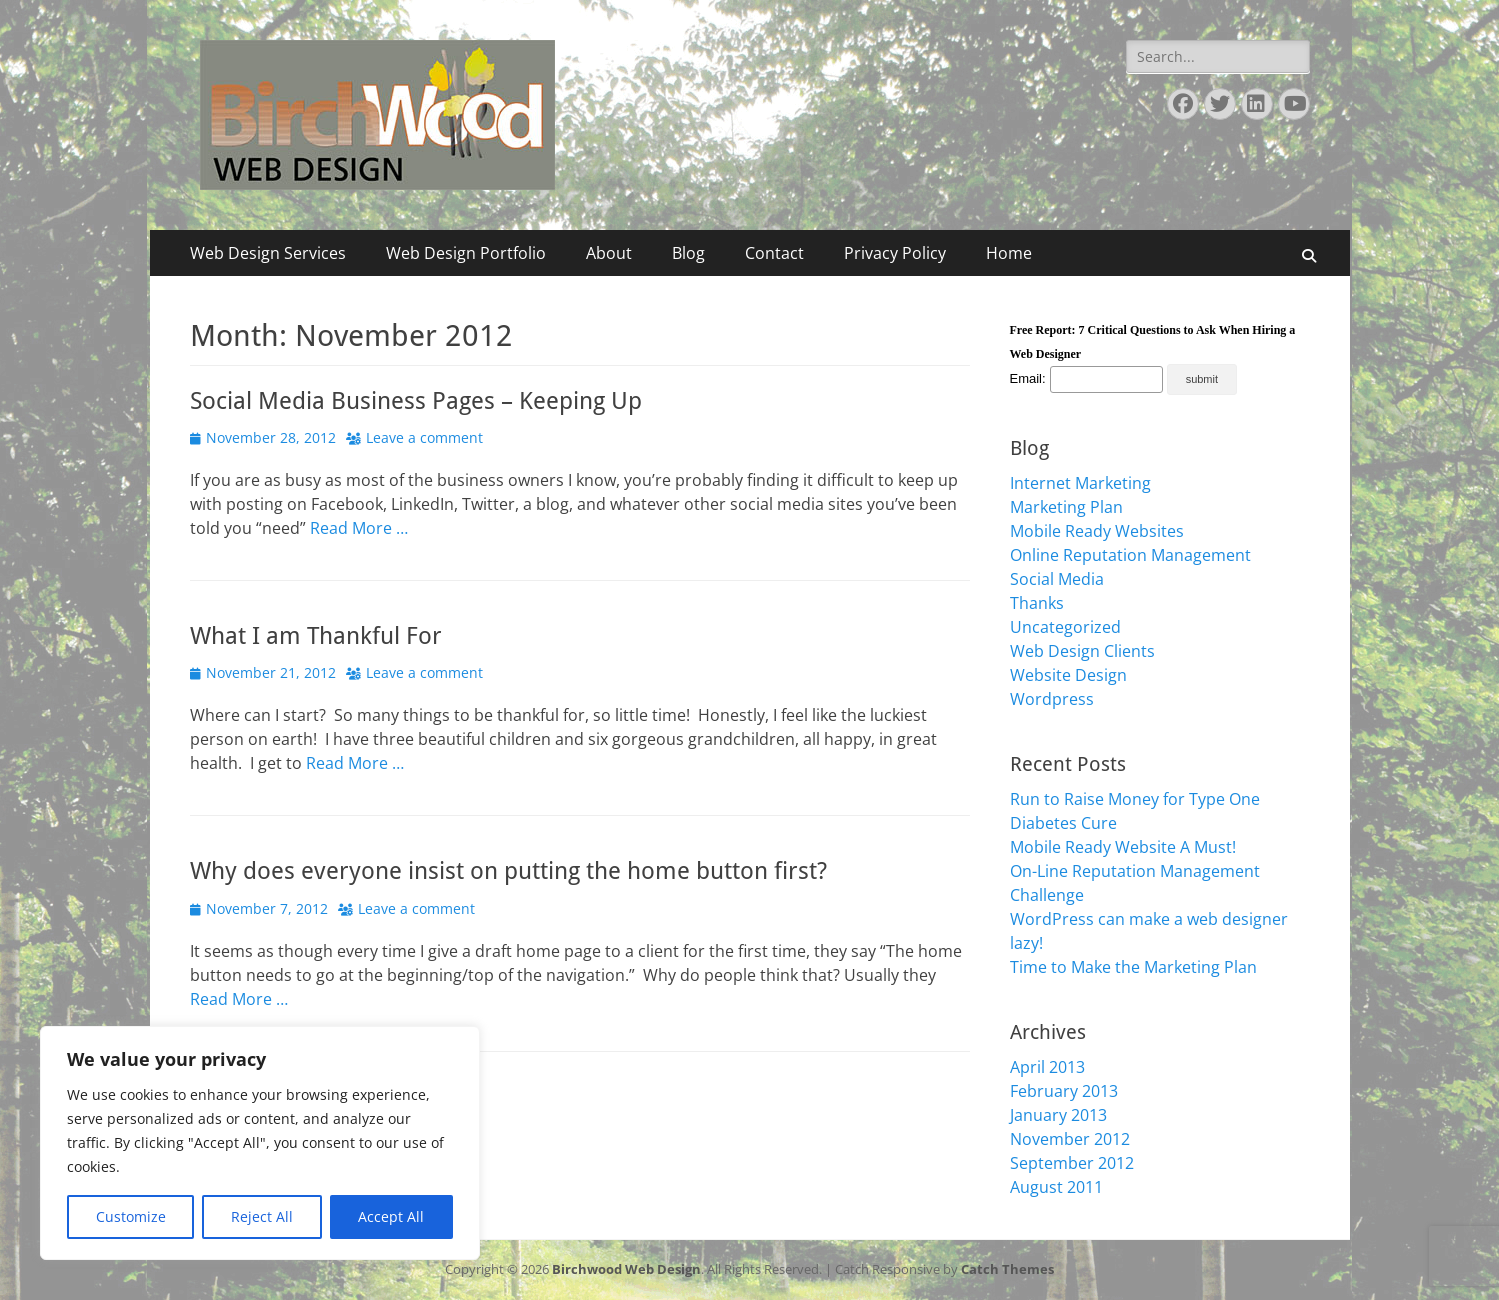  Describe the element at coordinates (359, 528) in the screenshot. I see `Read More …` at that location.